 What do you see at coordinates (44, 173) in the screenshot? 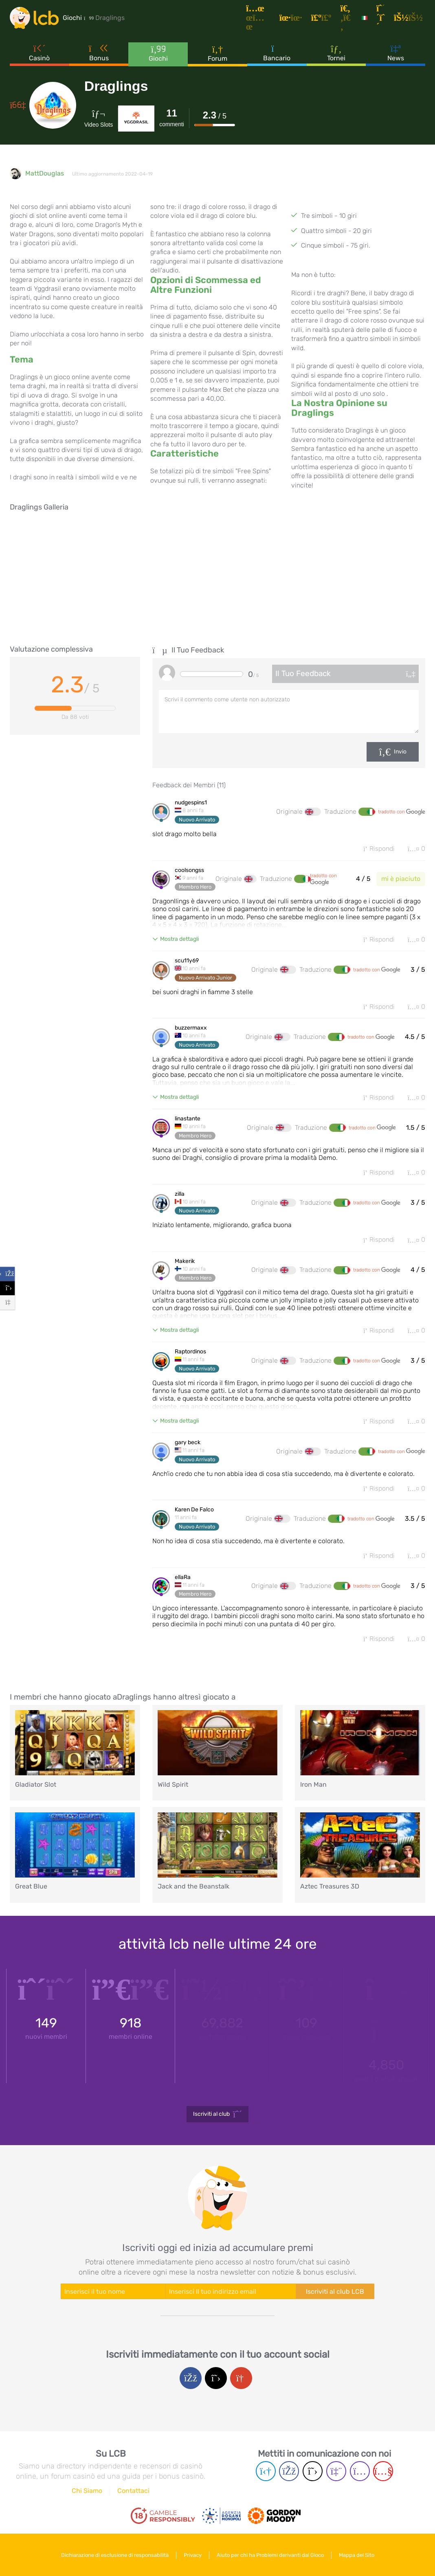
I see `MattDouglas` at bounding box center [44, 173].